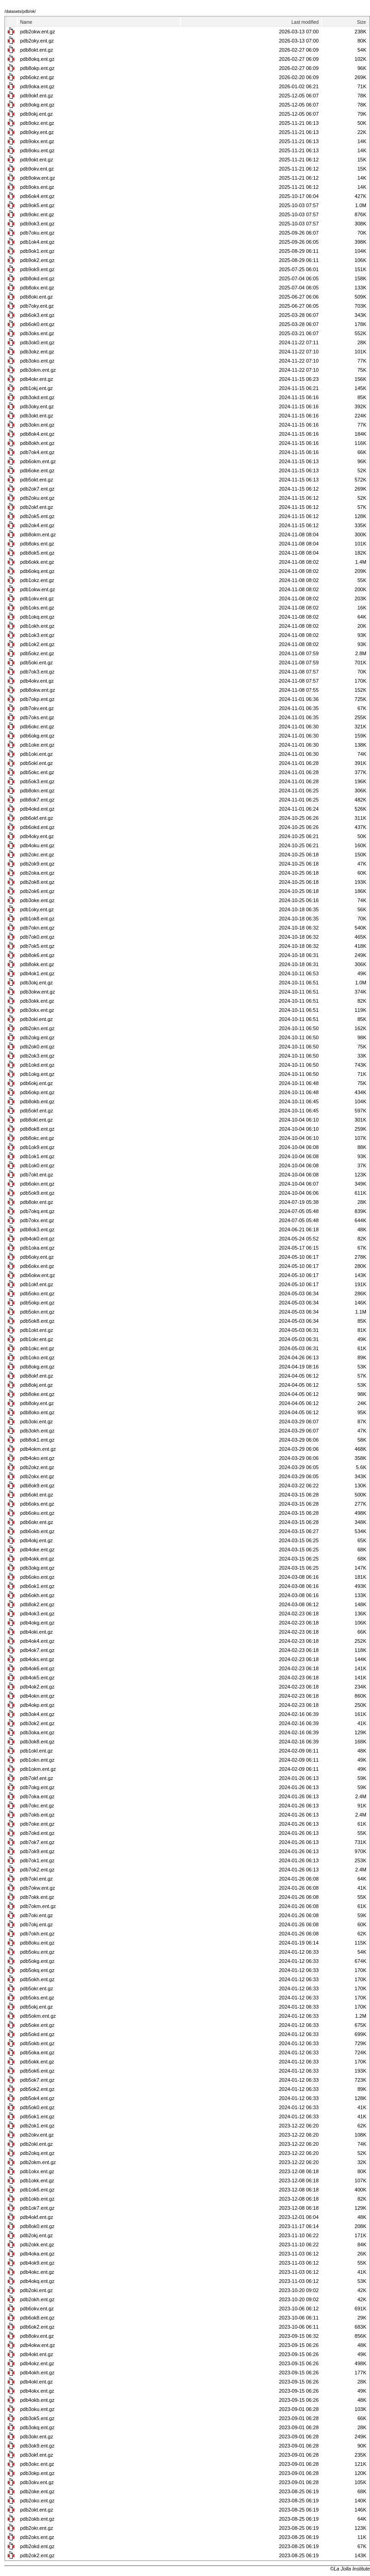 Image resolution: width=370 pixels, height=2576 pixels. Describe the element at coordinates (37, 607) in the screenshot. I see `pdb1oks.ent.gz` at that location.